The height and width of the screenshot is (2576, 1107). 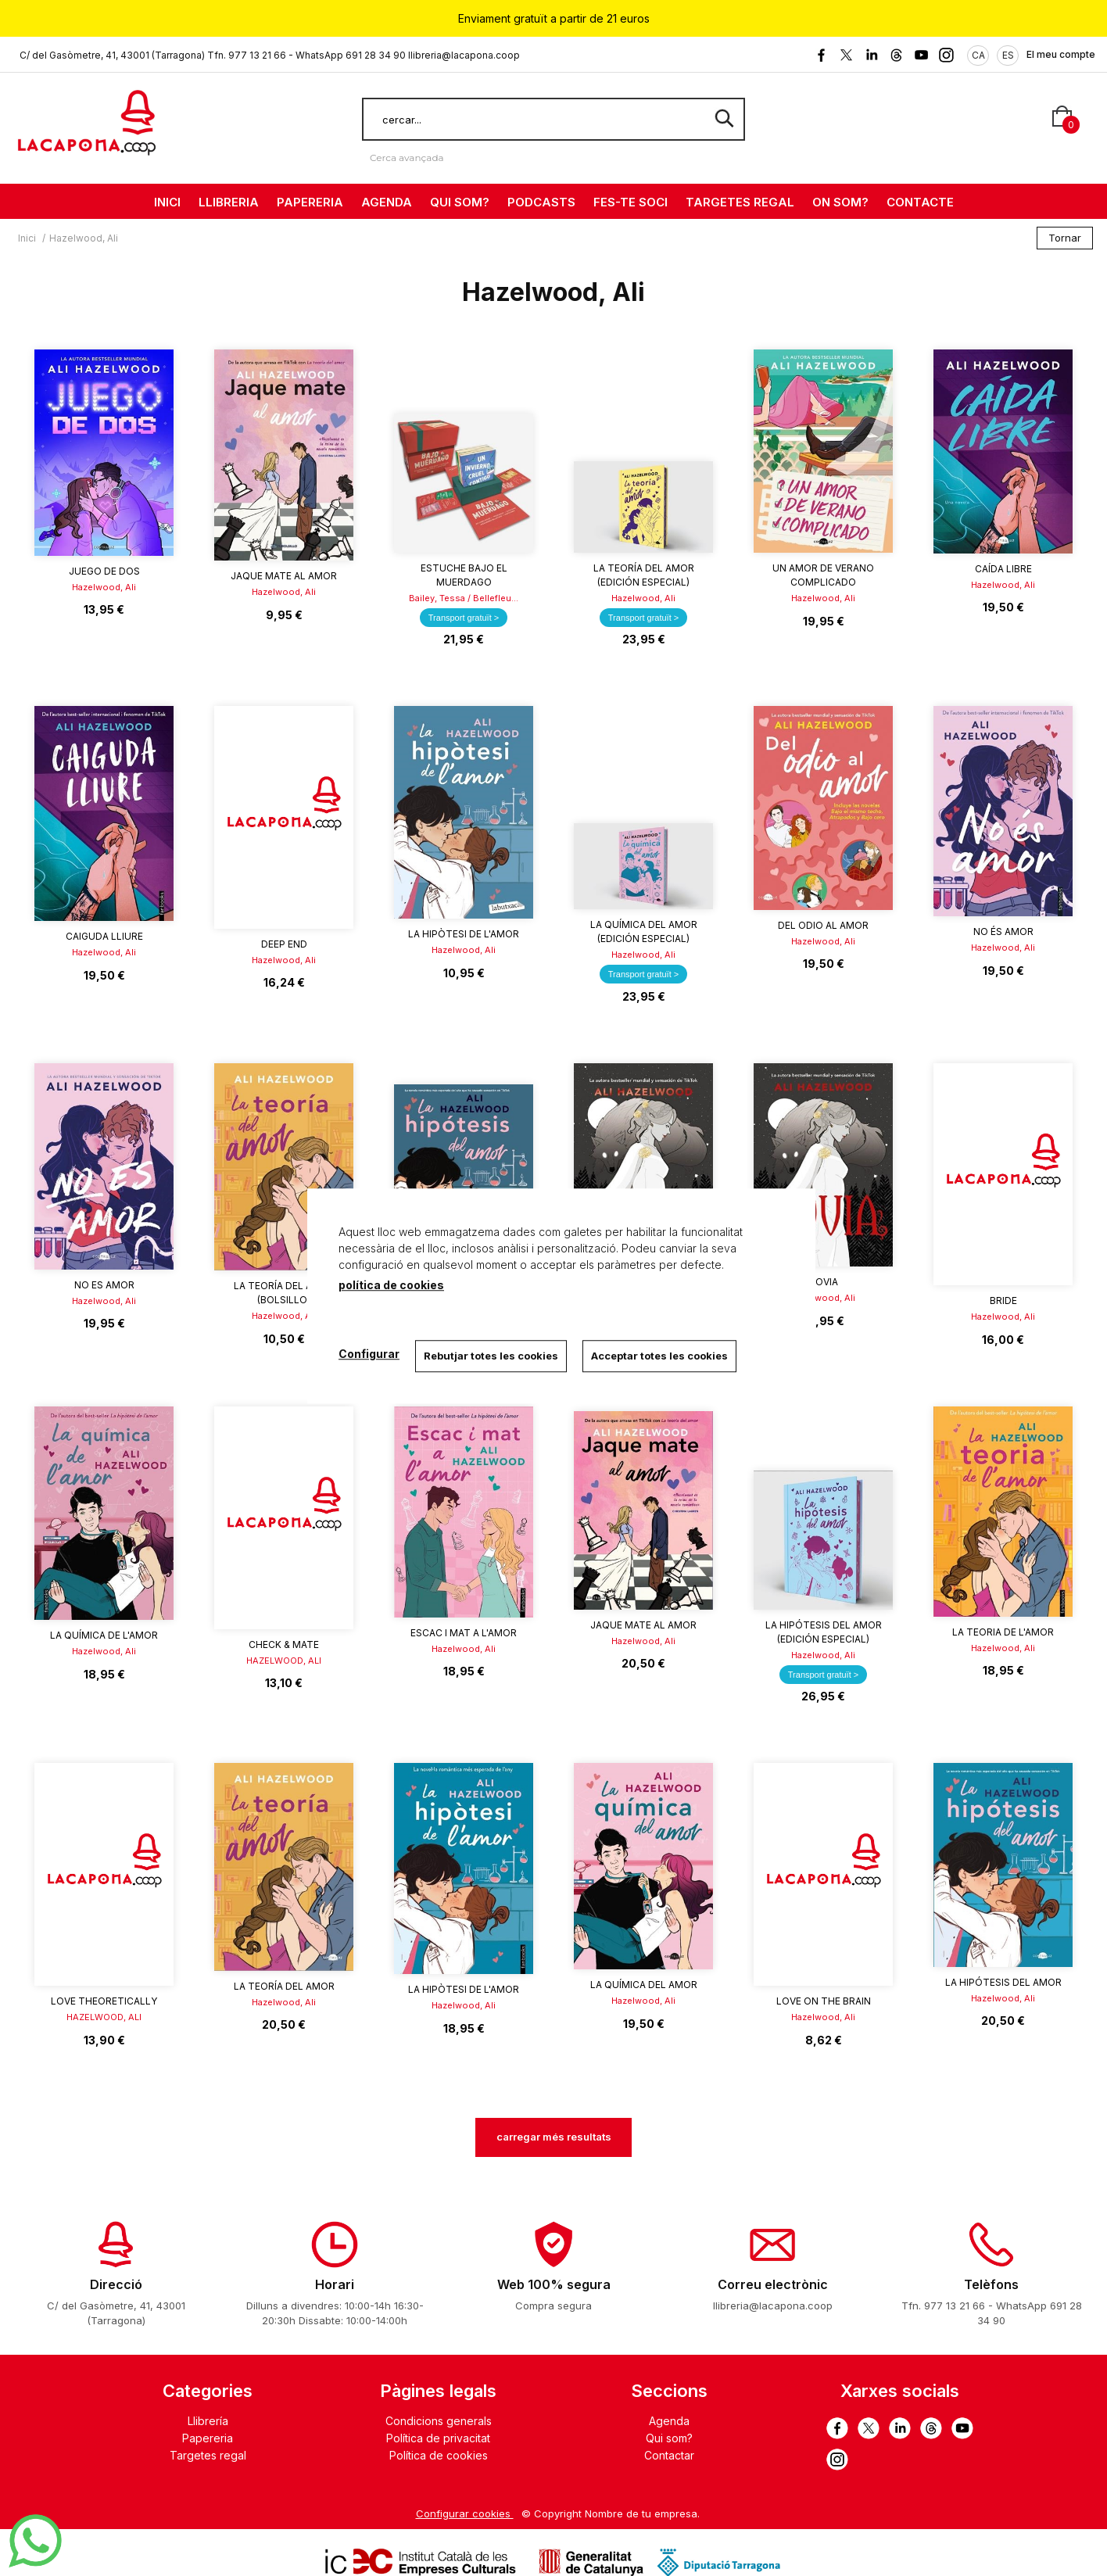 What do you see at coordinates (463, 598) in the screenshot?
I see `Bailey, Tessa / Bellefleu...` at bounding box center [463, 598].